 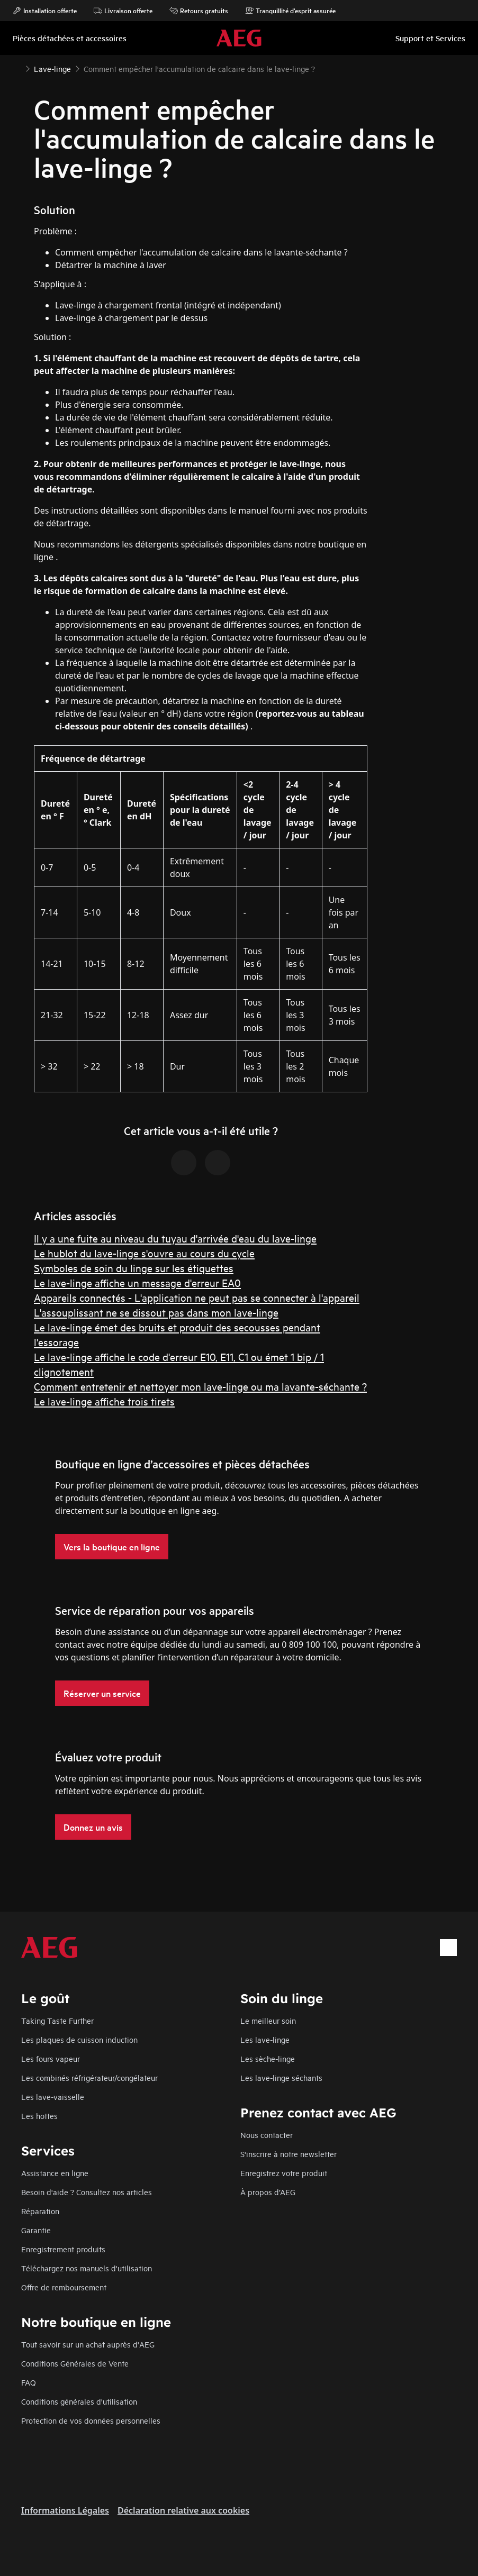 I want to click on Livraison offerte, so click(x=123, y=10).